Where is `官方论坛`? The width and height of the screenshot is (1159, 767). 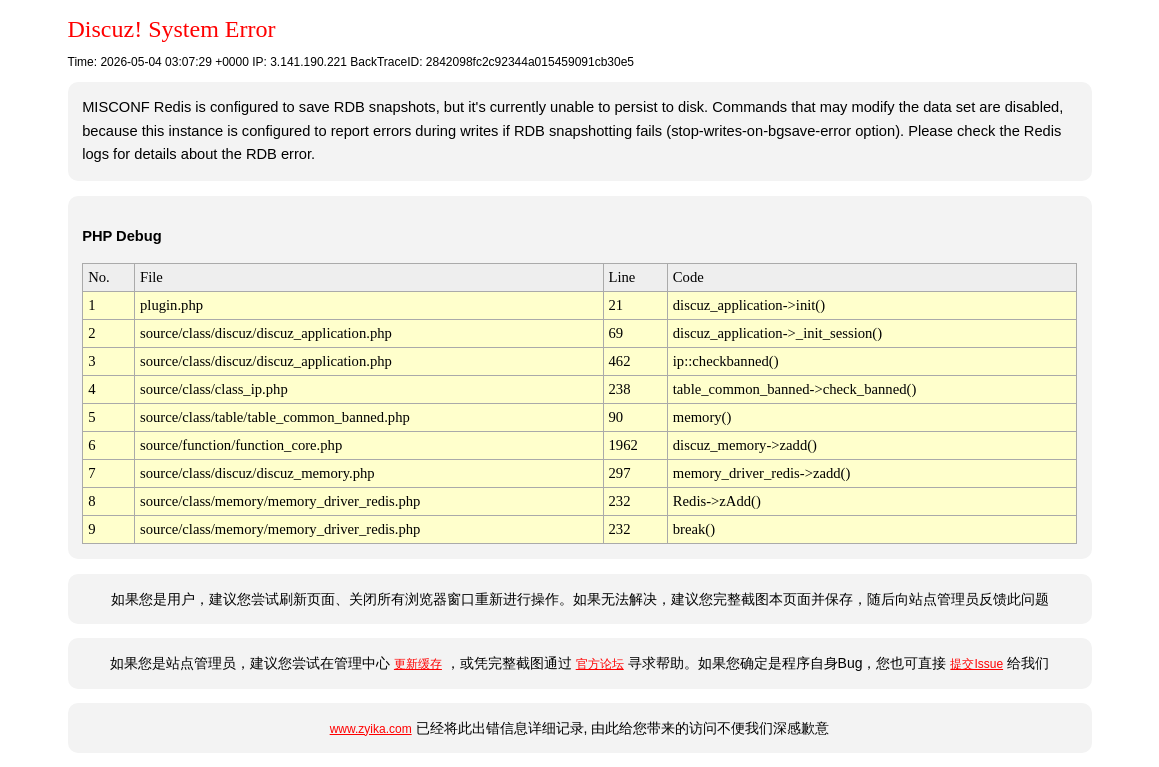 官方论坛 is located at coordinates (600, 664).